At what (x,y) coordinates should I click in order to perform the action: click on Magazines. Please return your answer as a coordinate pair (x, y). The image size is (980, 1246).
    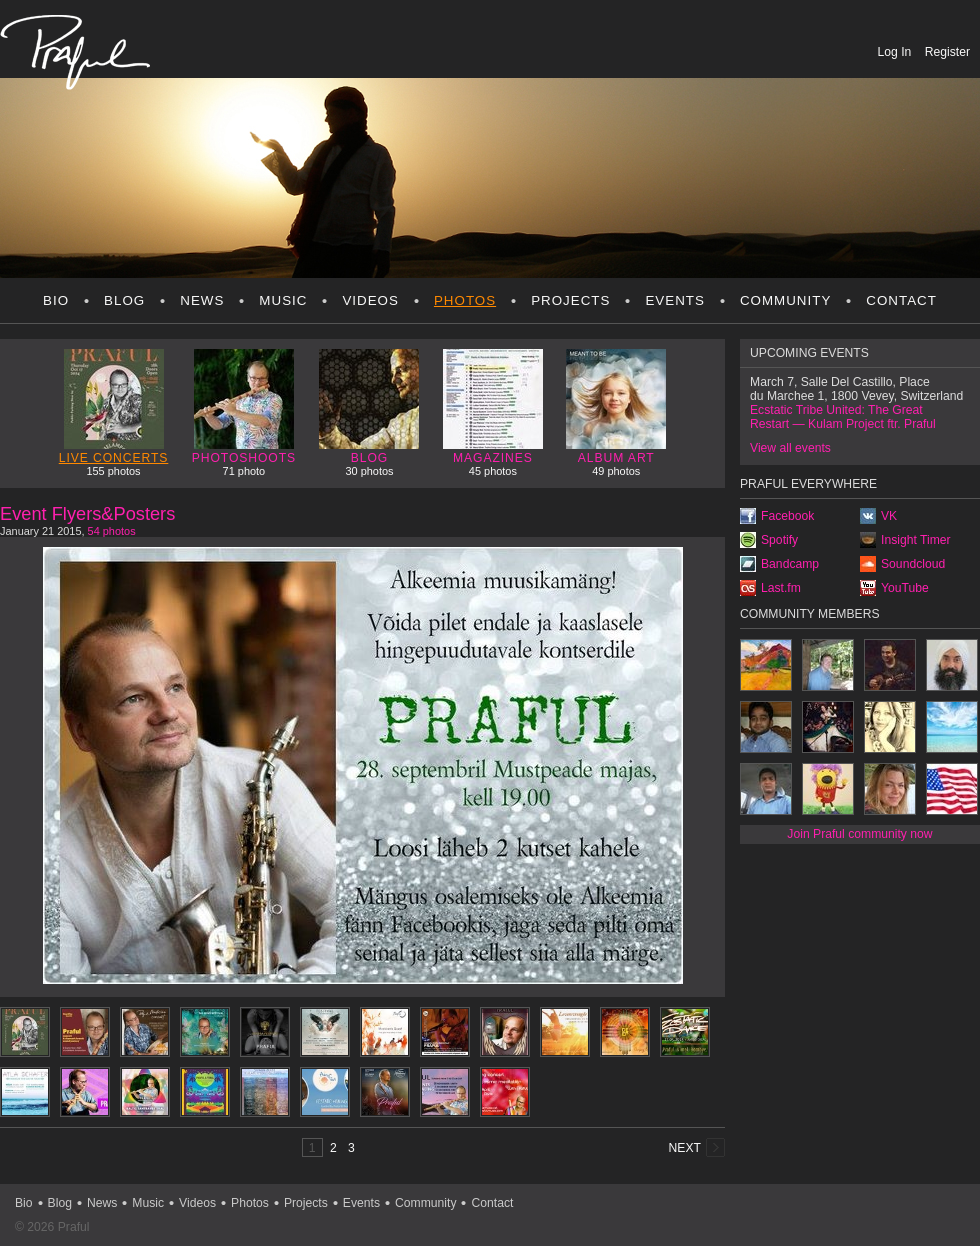
    Looking at the image, I should click on (493, 407).